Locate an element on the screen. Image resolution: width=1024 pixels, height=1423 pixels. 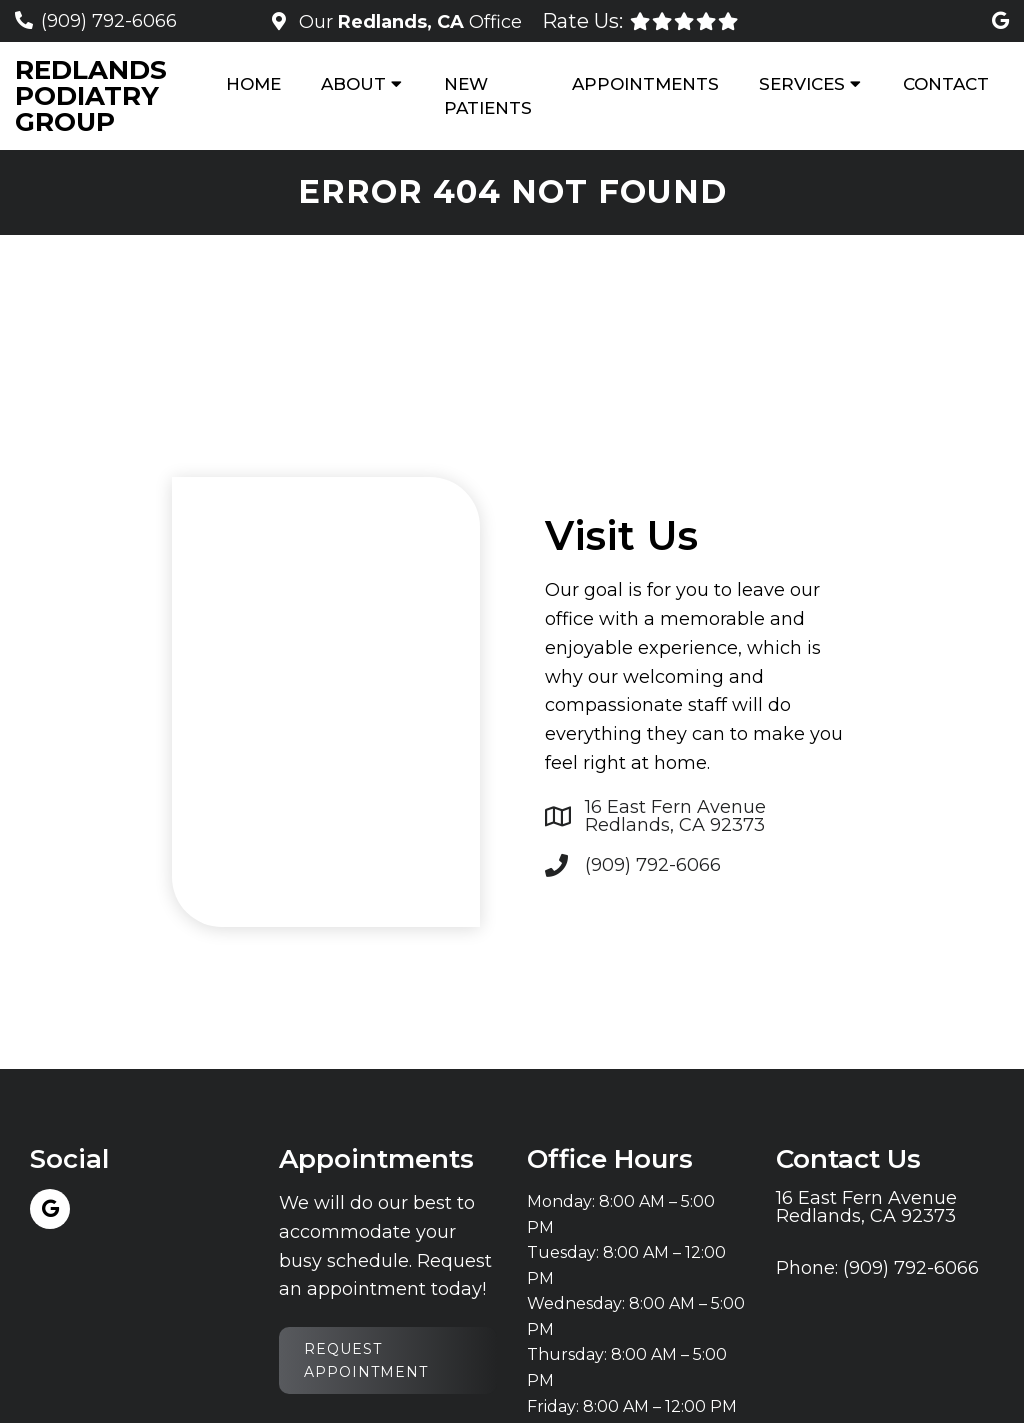
Home is located at coordinates (253, 84).